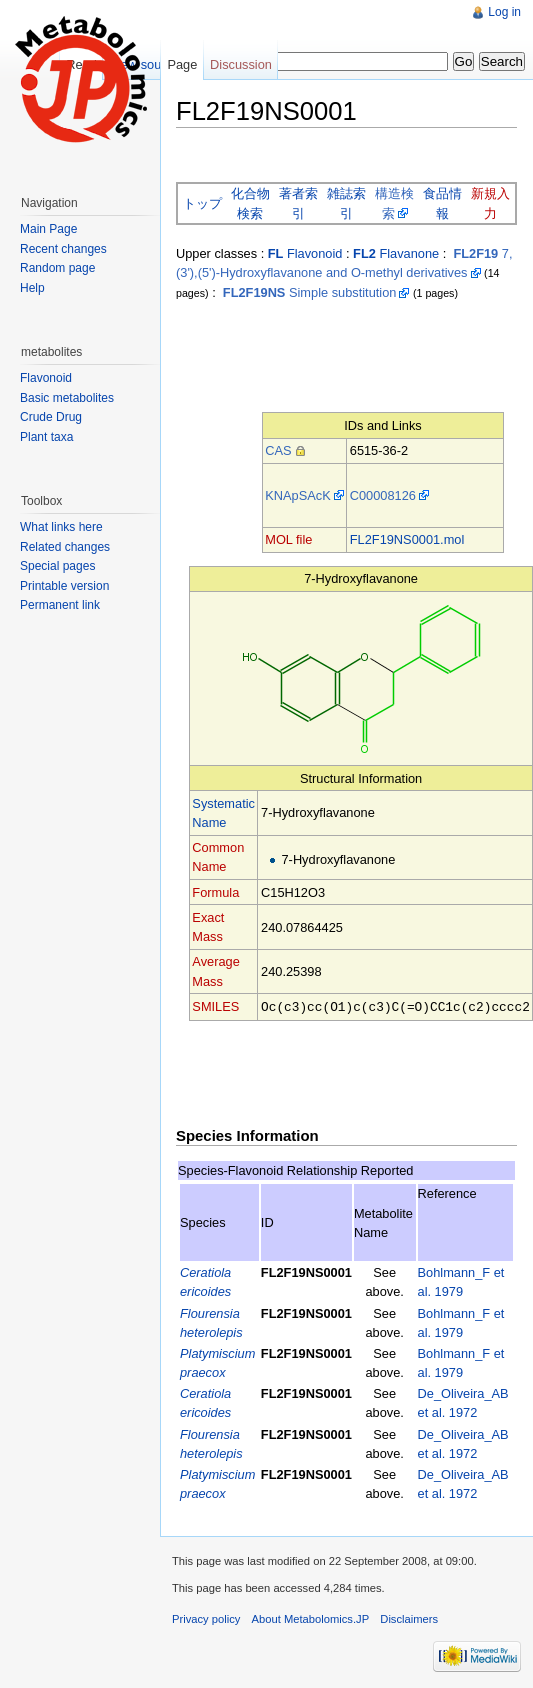 This screenshot has width=533, height=1688. What do you see at coordinates (206, 1618) in the screenshot?
I see `Privacy policy` at bounding box center [206, 1618].